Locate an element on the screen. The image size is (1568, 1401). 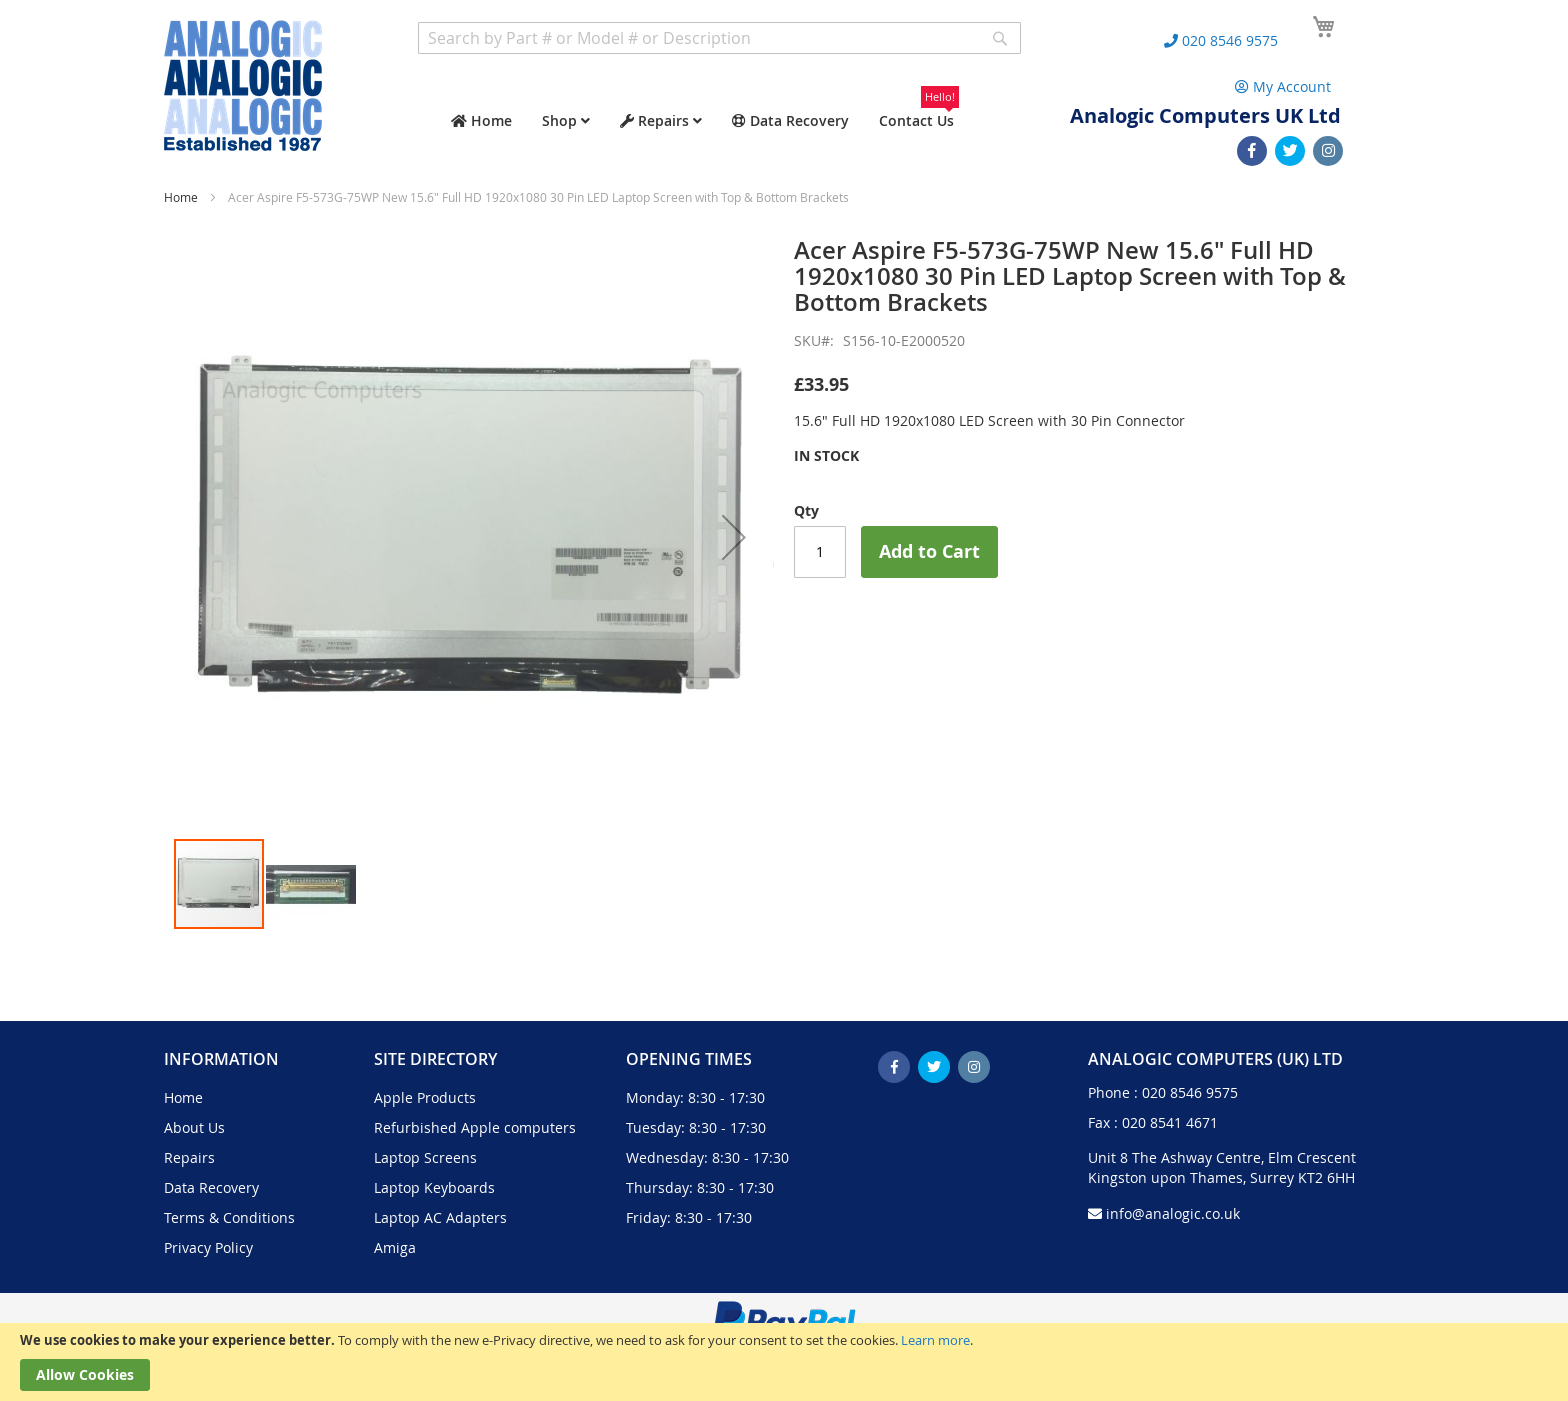
Home is located at coordinates (181, 197).